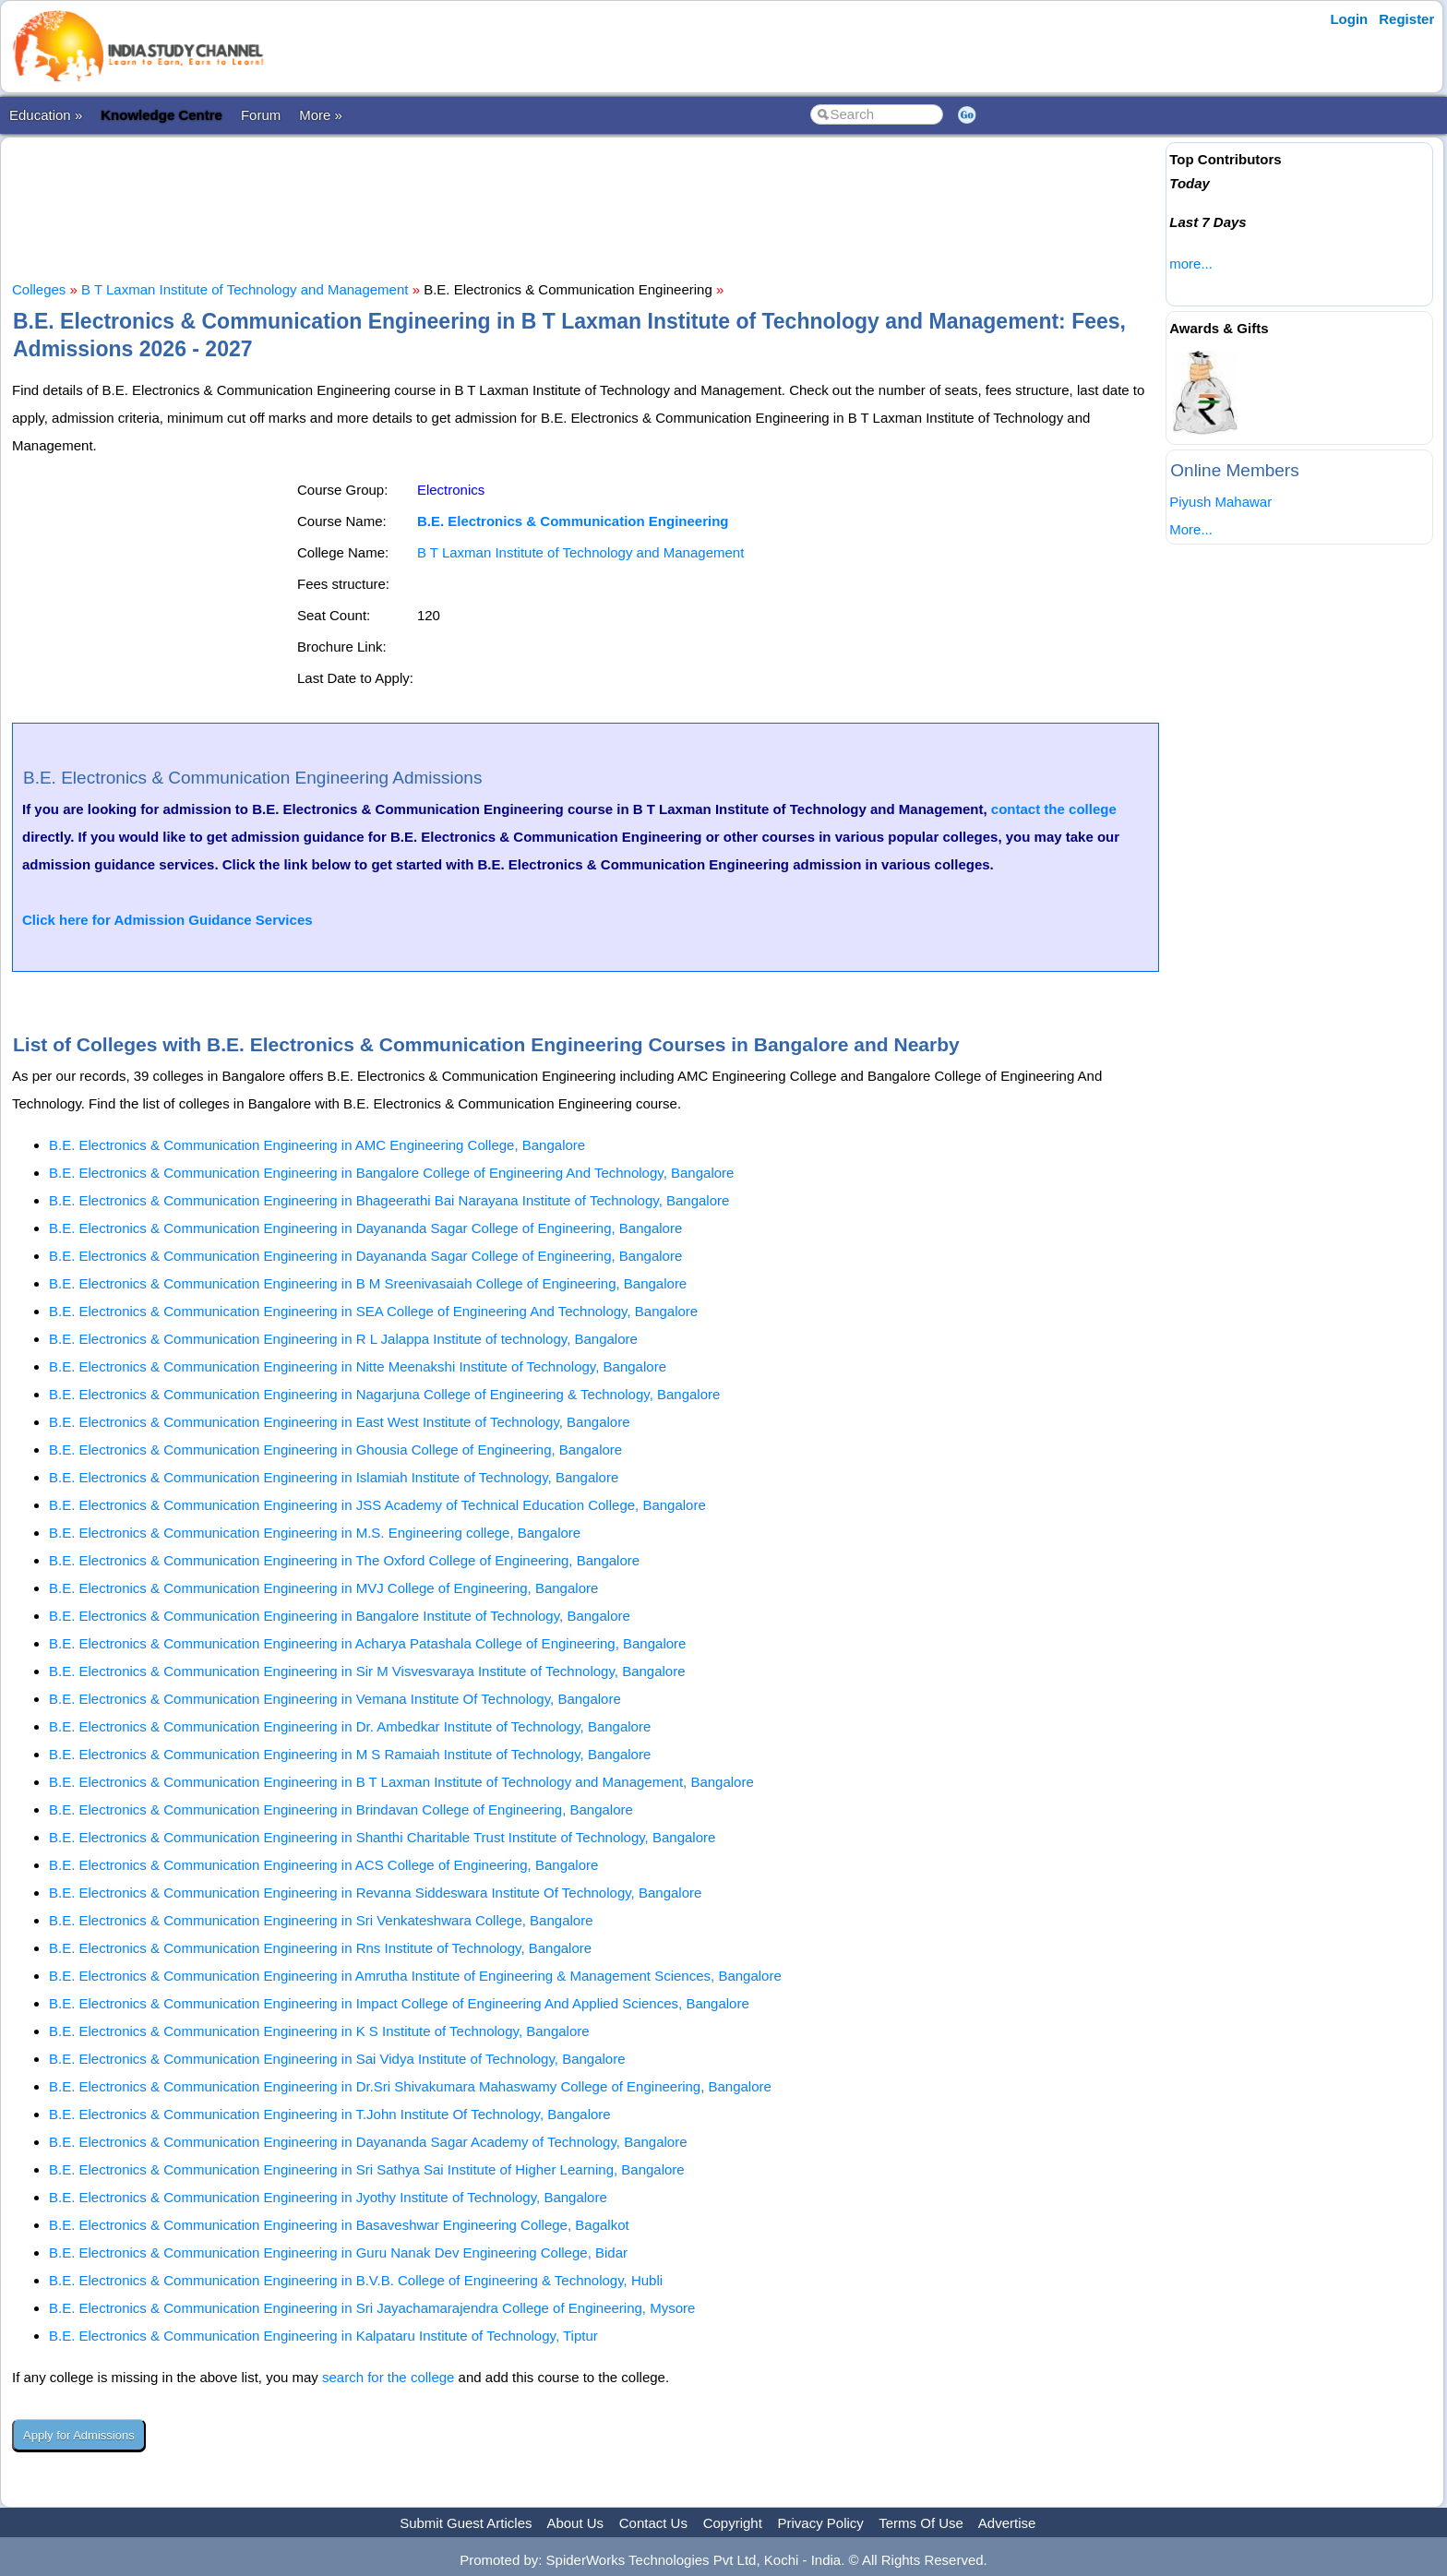 This screenshot has width=1447, height=2576. Describe the element at coordinates (732, 2523) in the screenshot. I see `Copyright` at that location.